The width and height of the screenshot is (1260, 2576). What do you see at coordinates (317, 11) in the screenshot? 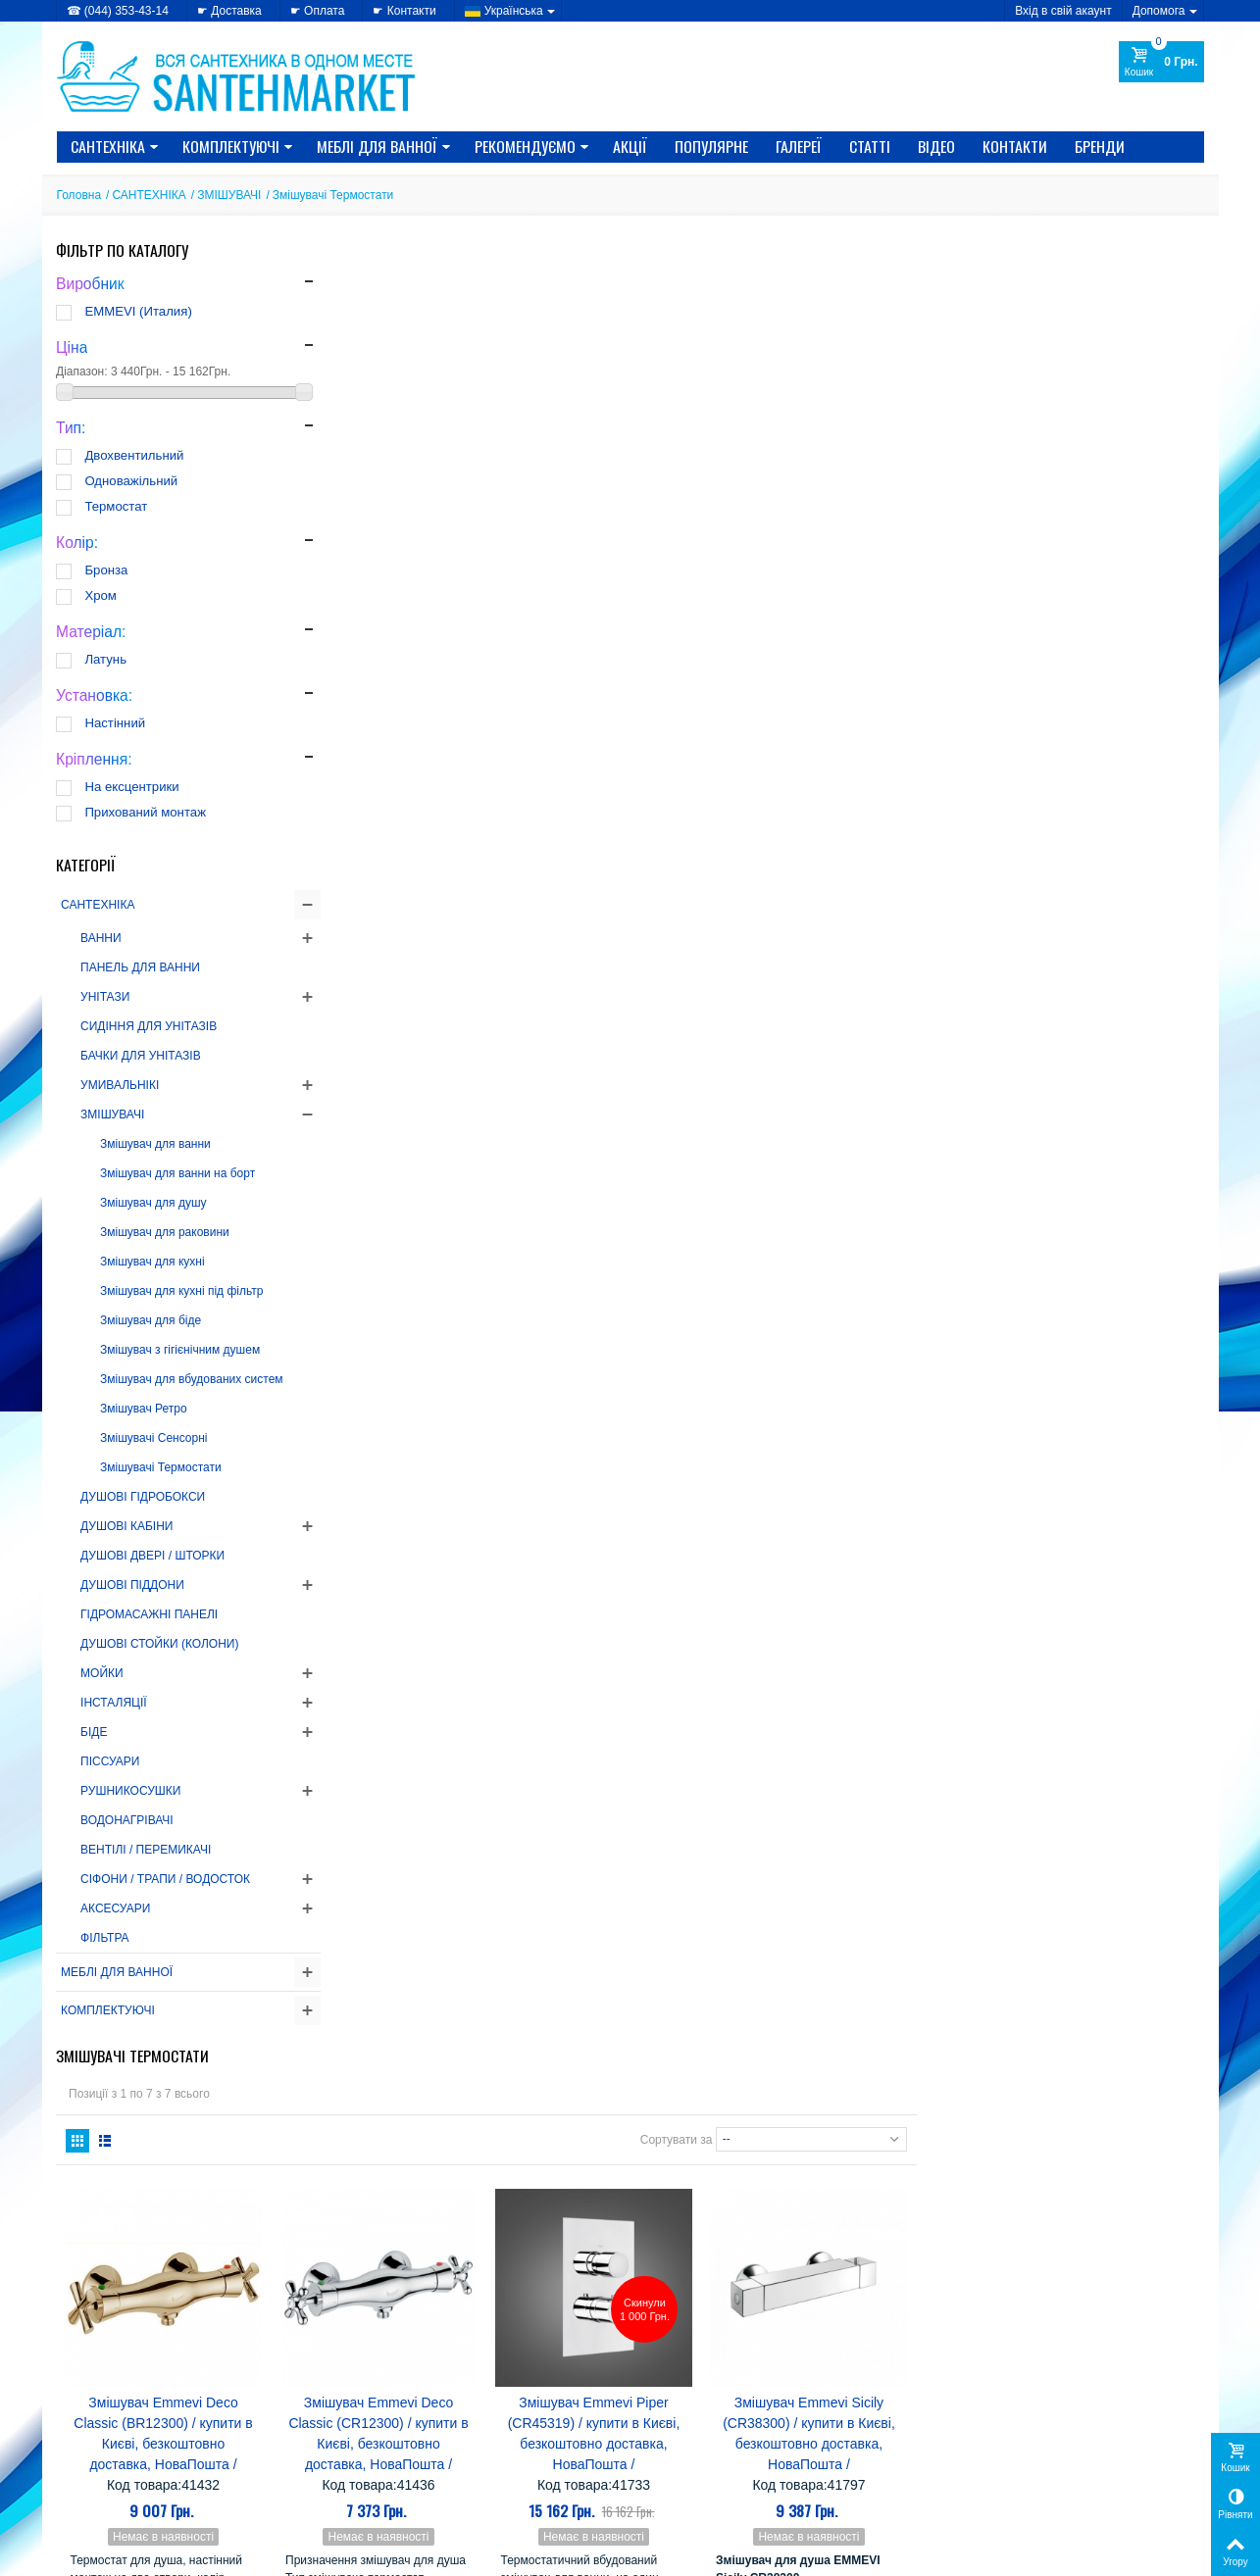
I see `☛ Оплата` at bounding box center [317, 11].